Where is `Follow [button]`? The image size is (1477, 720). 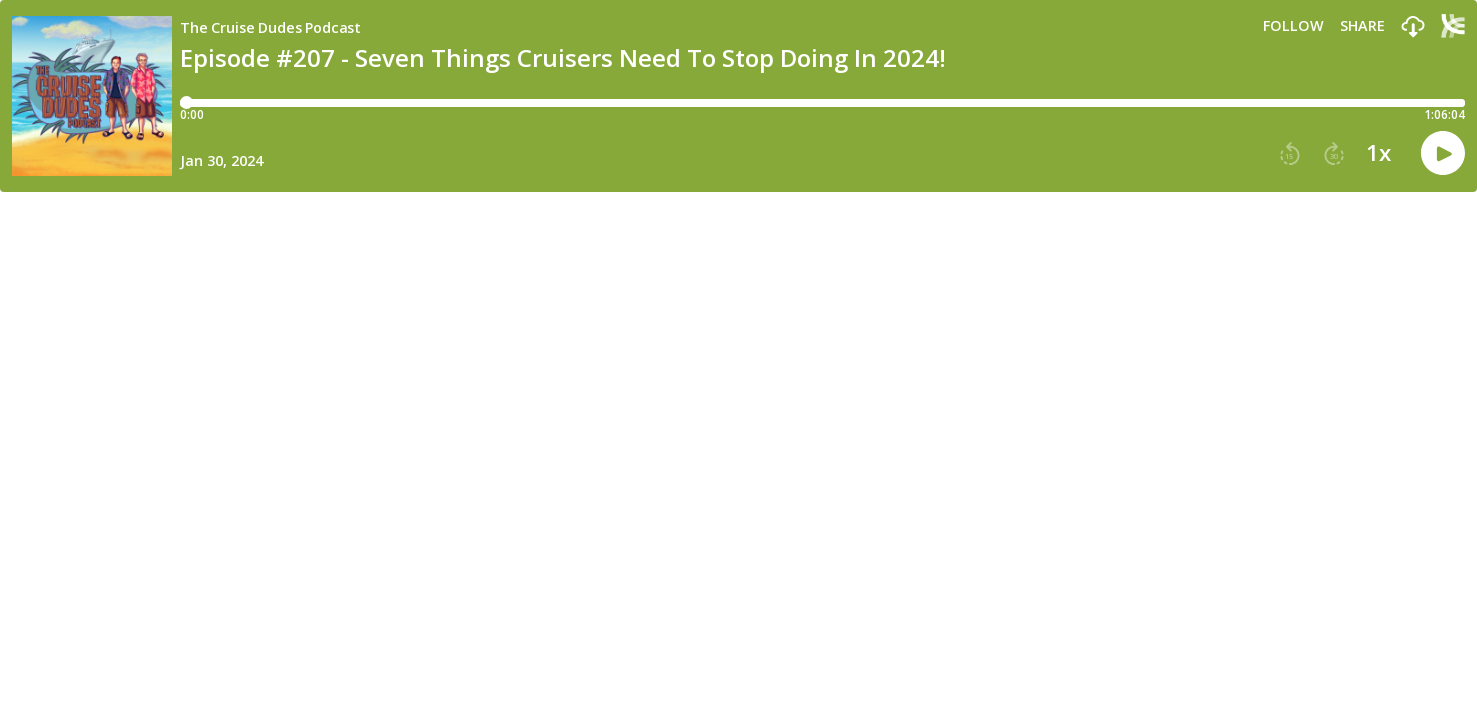
Follow [button] is located at coordinates (1293, 26).